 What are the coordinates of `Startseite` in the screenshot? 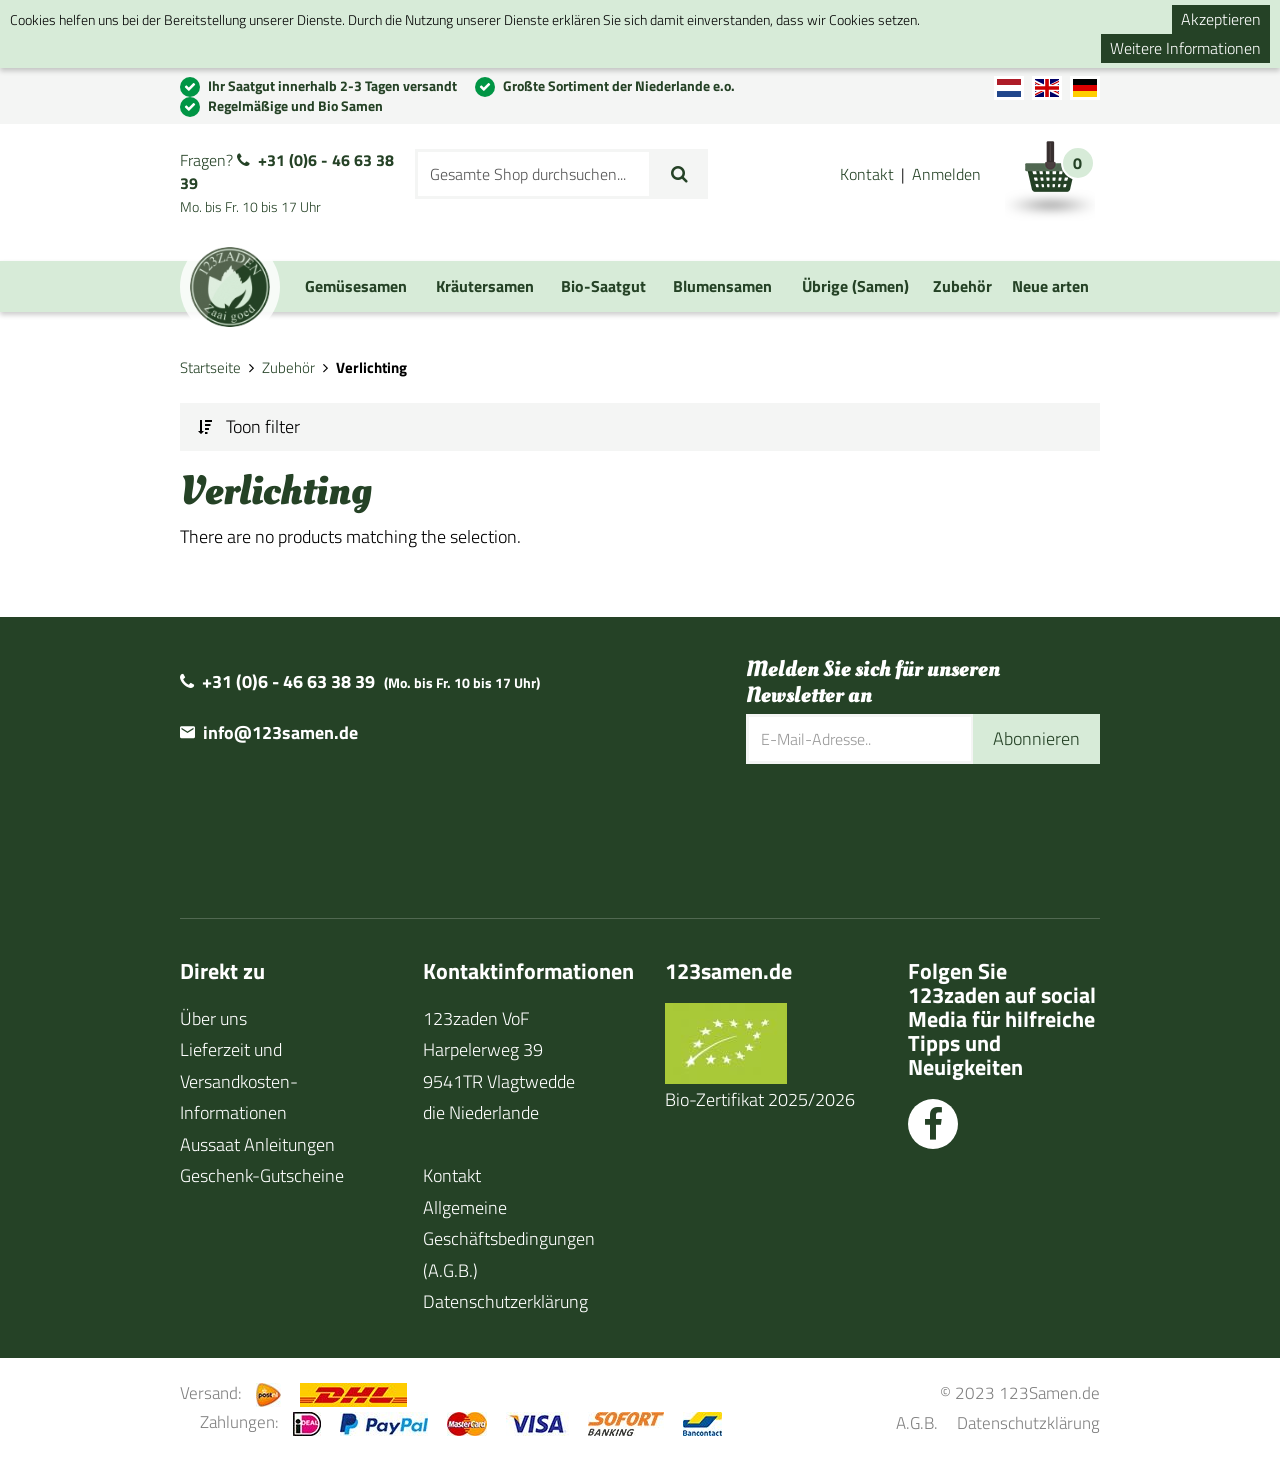 It's located at (210, 367).